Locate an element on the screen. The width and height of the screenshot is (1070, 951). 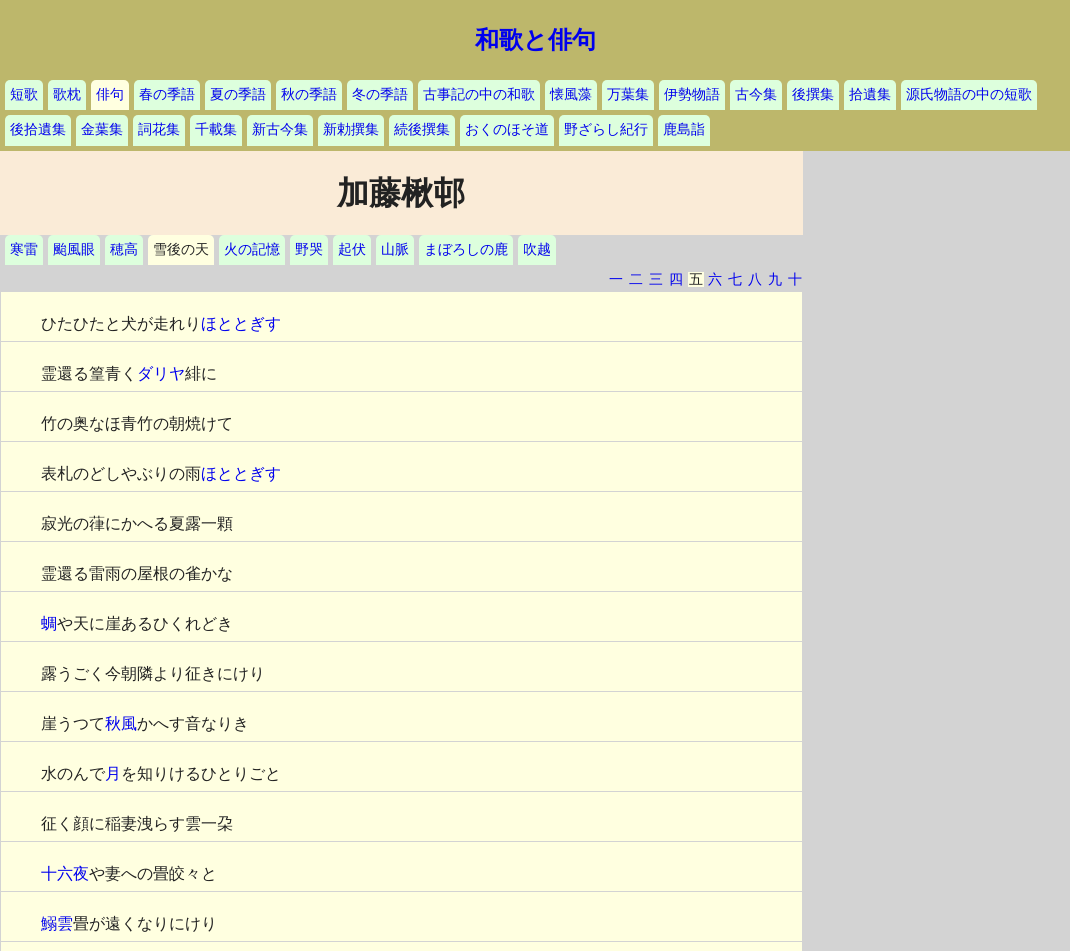
穂高 is located at coordinates (124, 249).